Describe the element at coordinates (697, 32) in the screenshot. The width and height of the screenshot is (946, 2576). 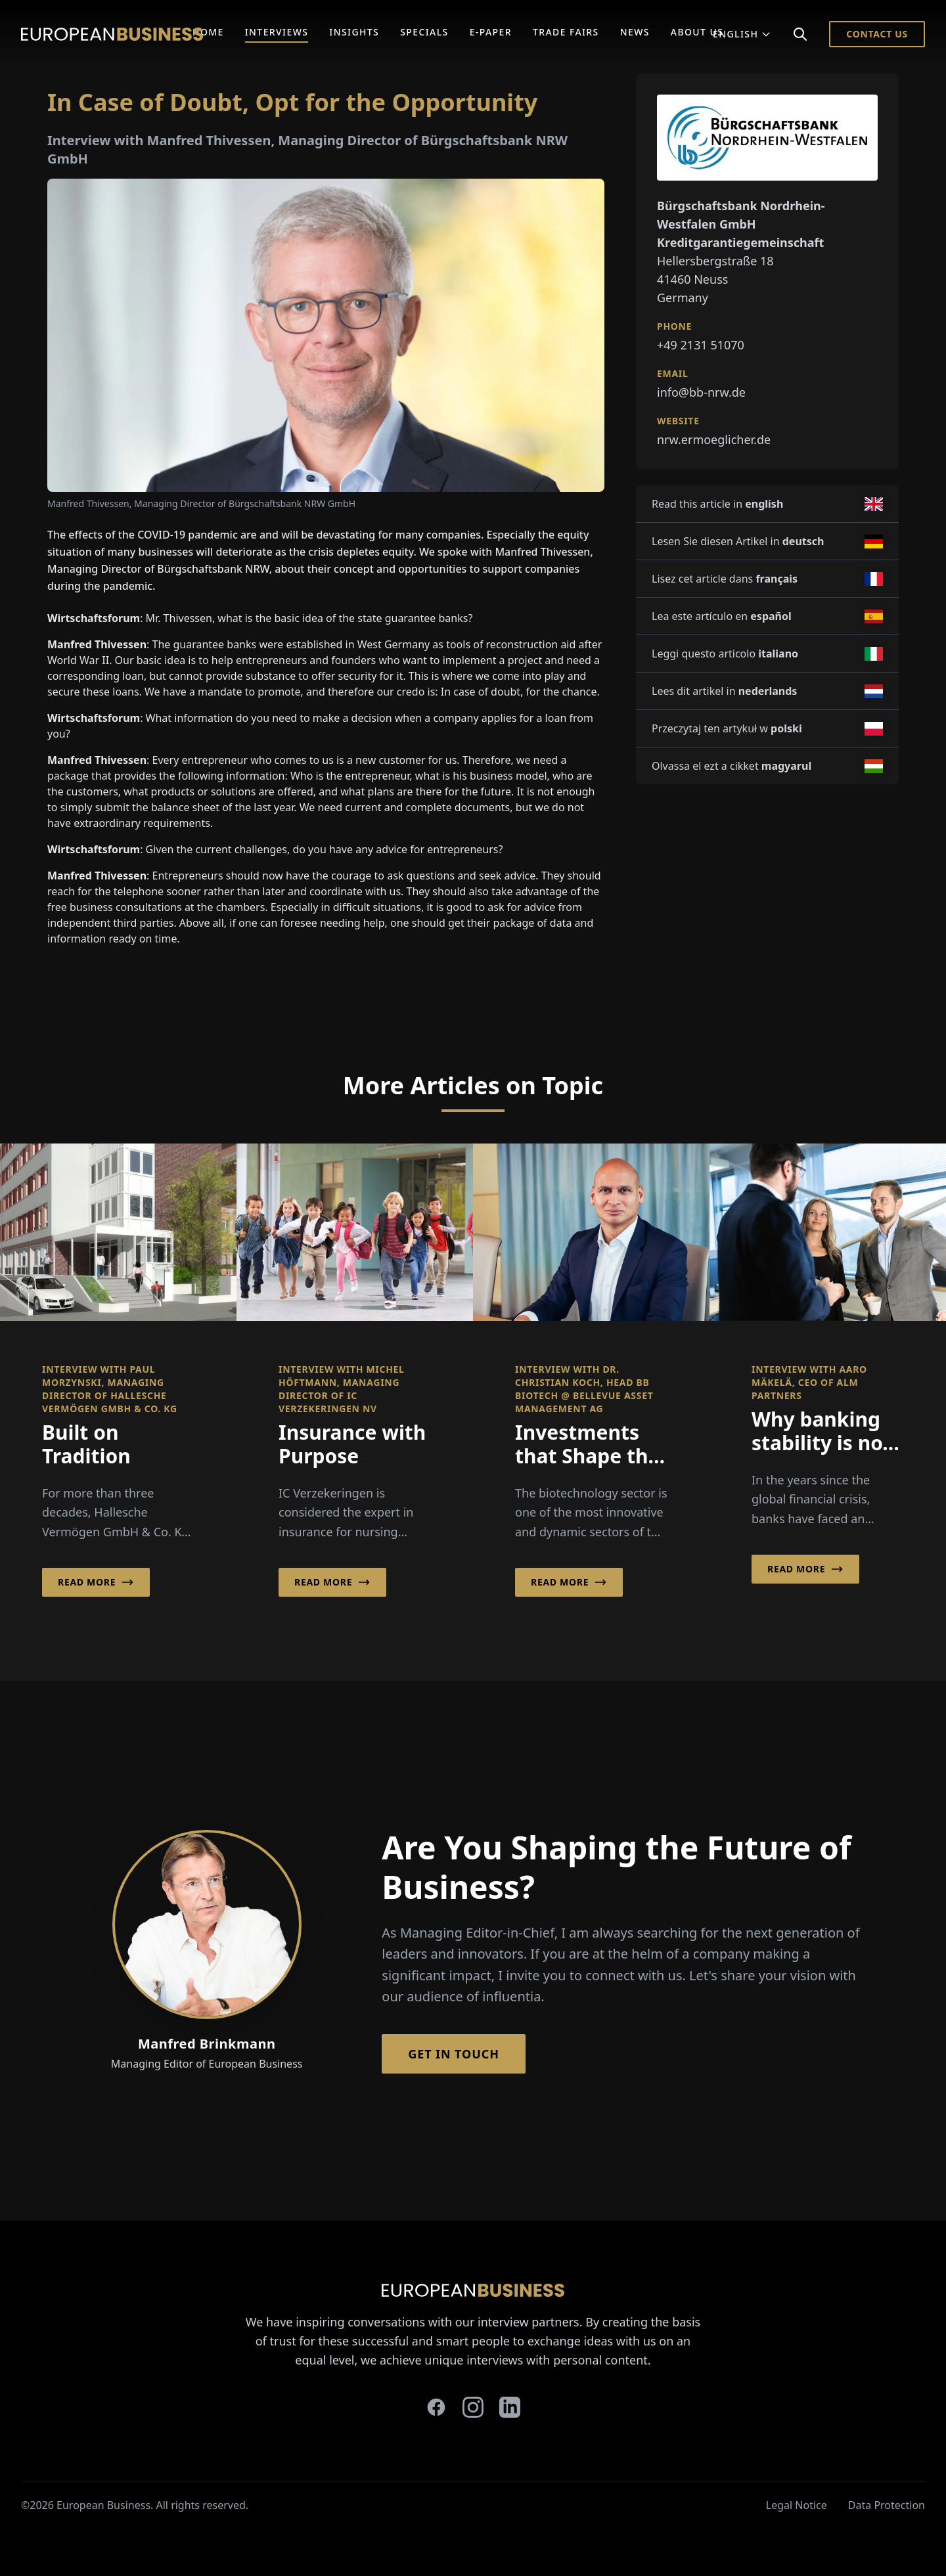
I see `About Us` at that location.